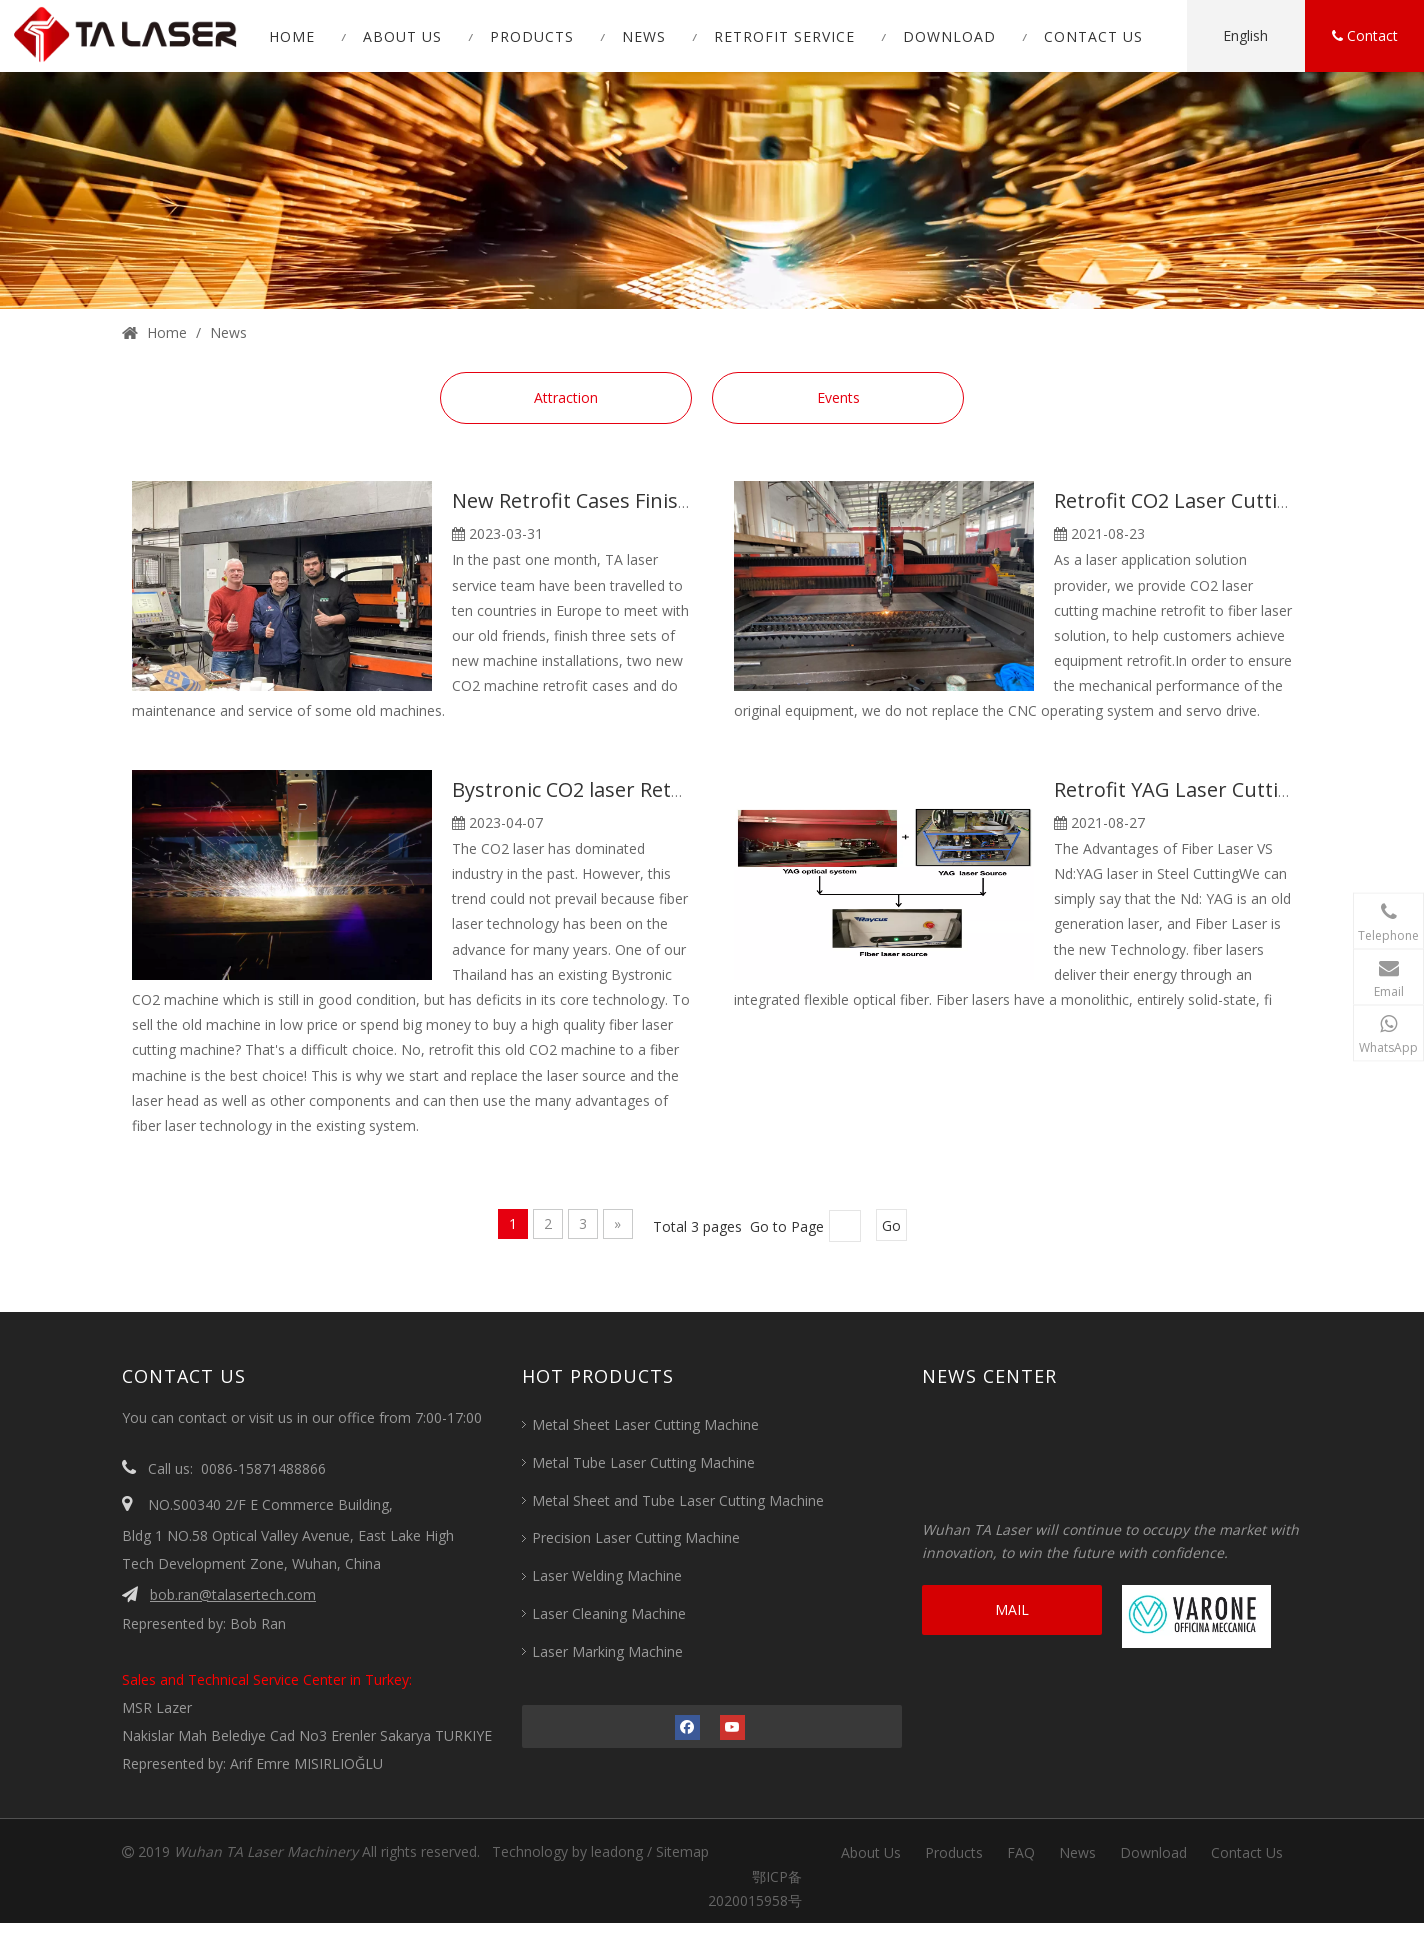 The height and width of the screenshot is (1954, 1424). I want to click on Go, so click(891, 1225).